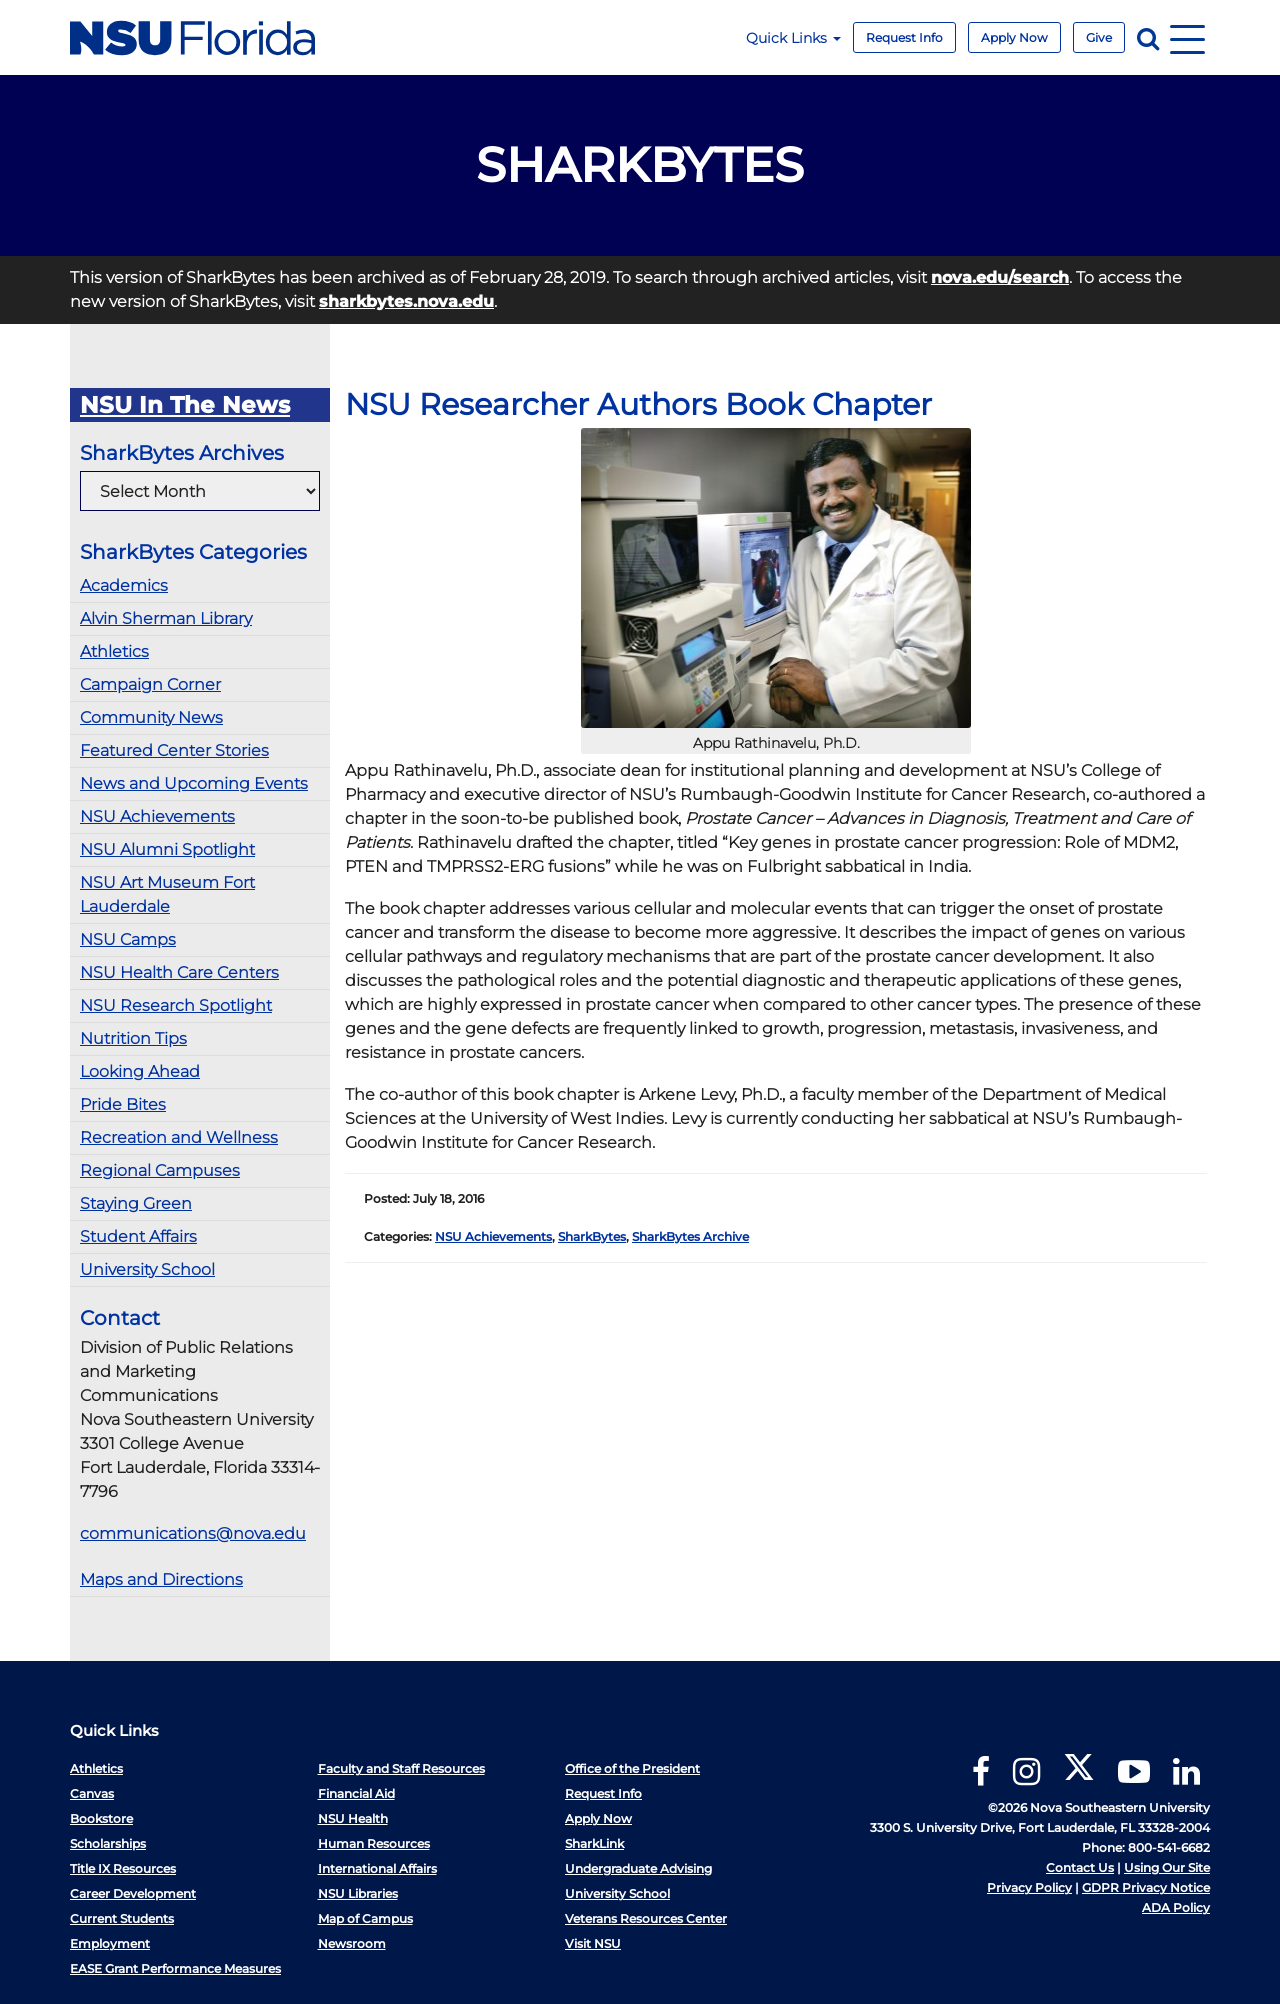 The width and height of the screenshot is (1280, 2004). Describe the element at coordinates (136, 1203) in the screenshot. I see `Staying Green` at that location.